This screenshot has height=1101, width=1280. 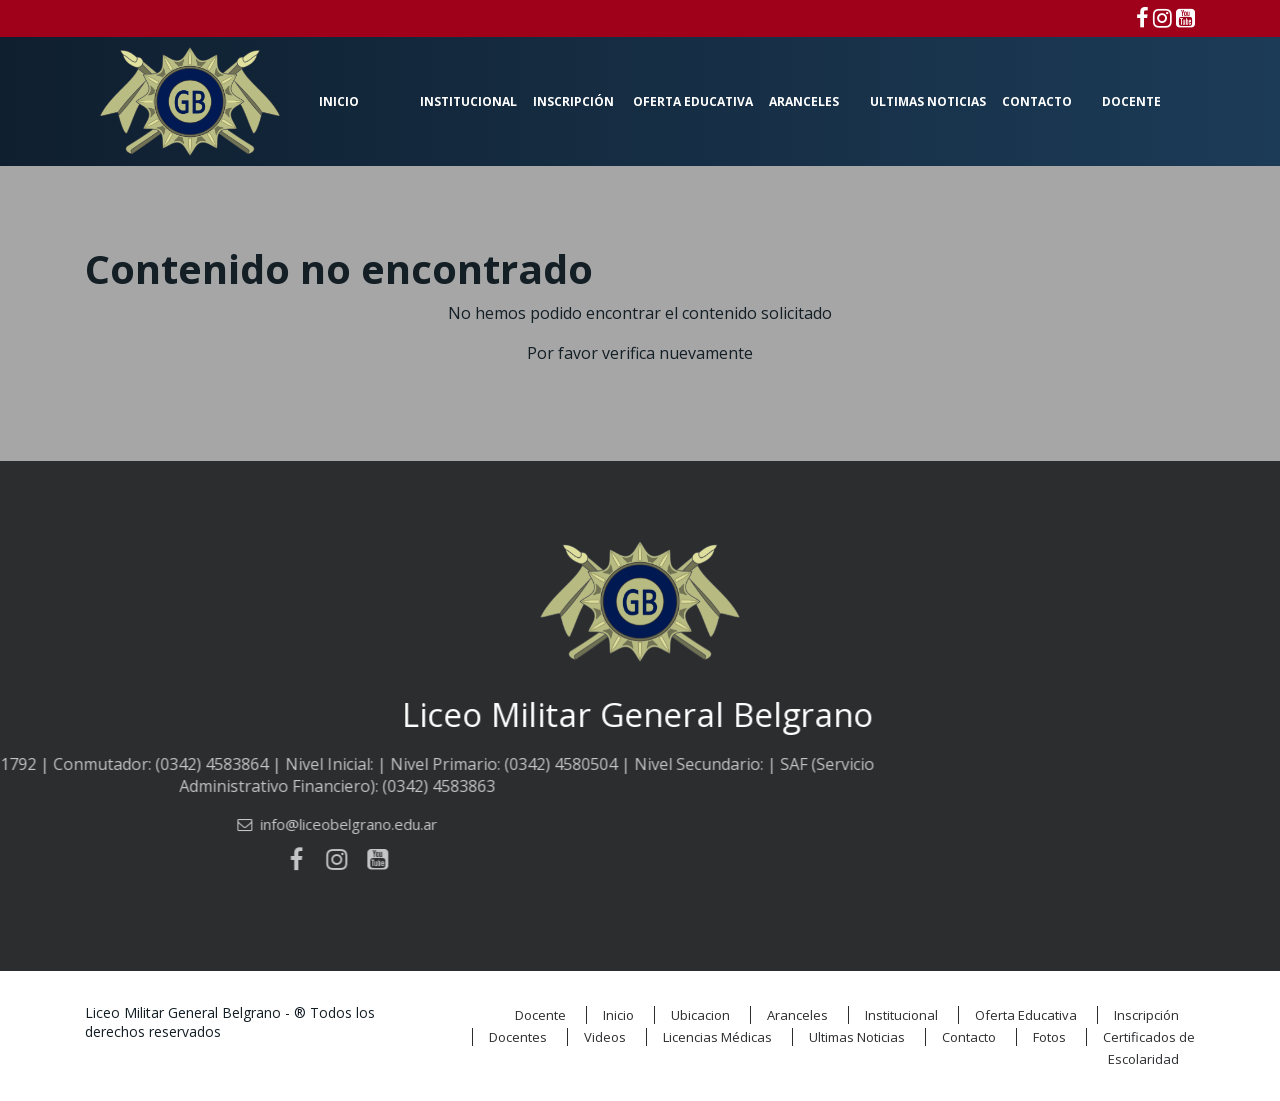 What do you see at coordinates (1037, 101) in the screenshot?
I see `Contacto` at bounding box center [1037, 101].